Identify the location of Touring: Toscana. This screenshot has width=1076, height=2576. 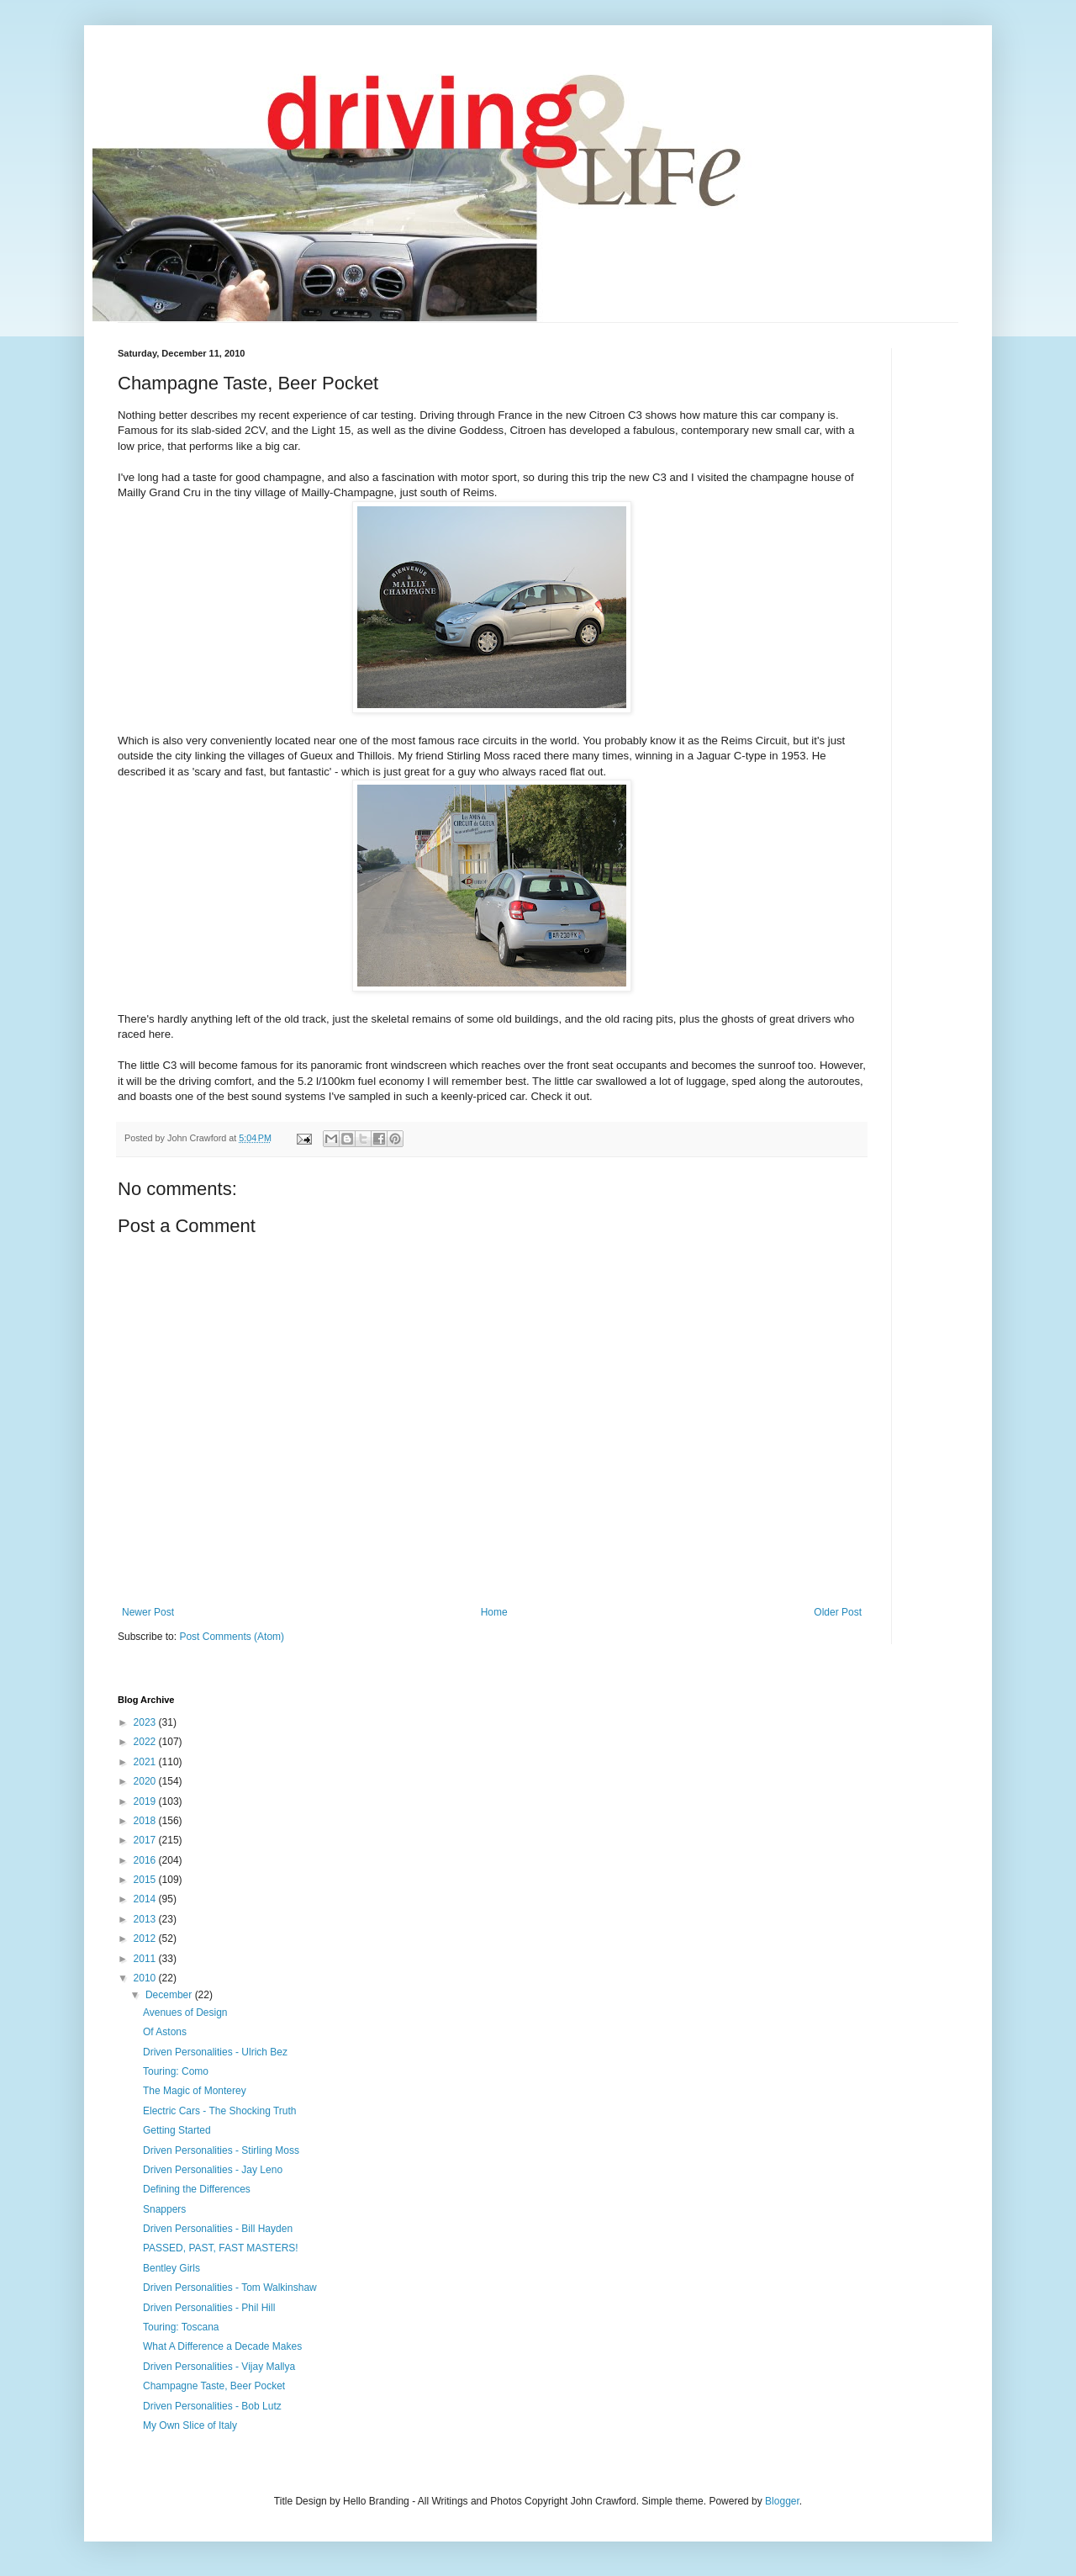
(181, 2327).